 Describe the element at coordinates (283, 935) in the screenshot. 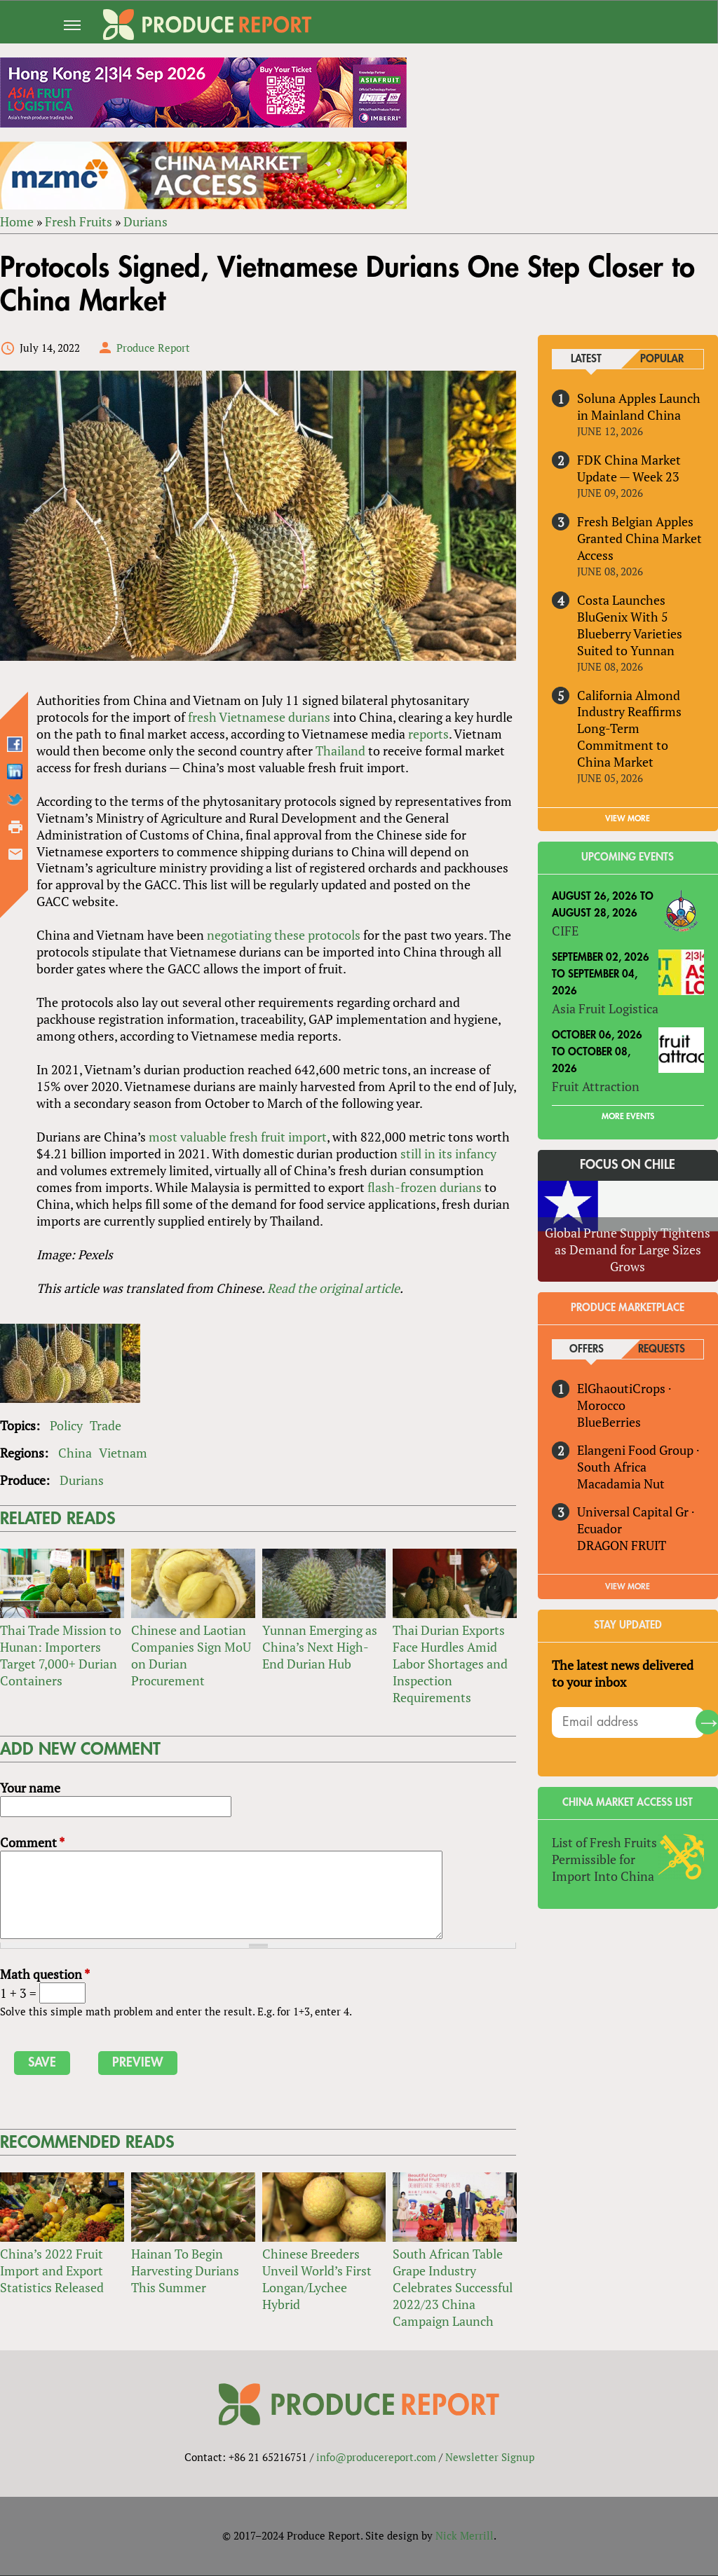

I see `negotiating these protocols` at that location.